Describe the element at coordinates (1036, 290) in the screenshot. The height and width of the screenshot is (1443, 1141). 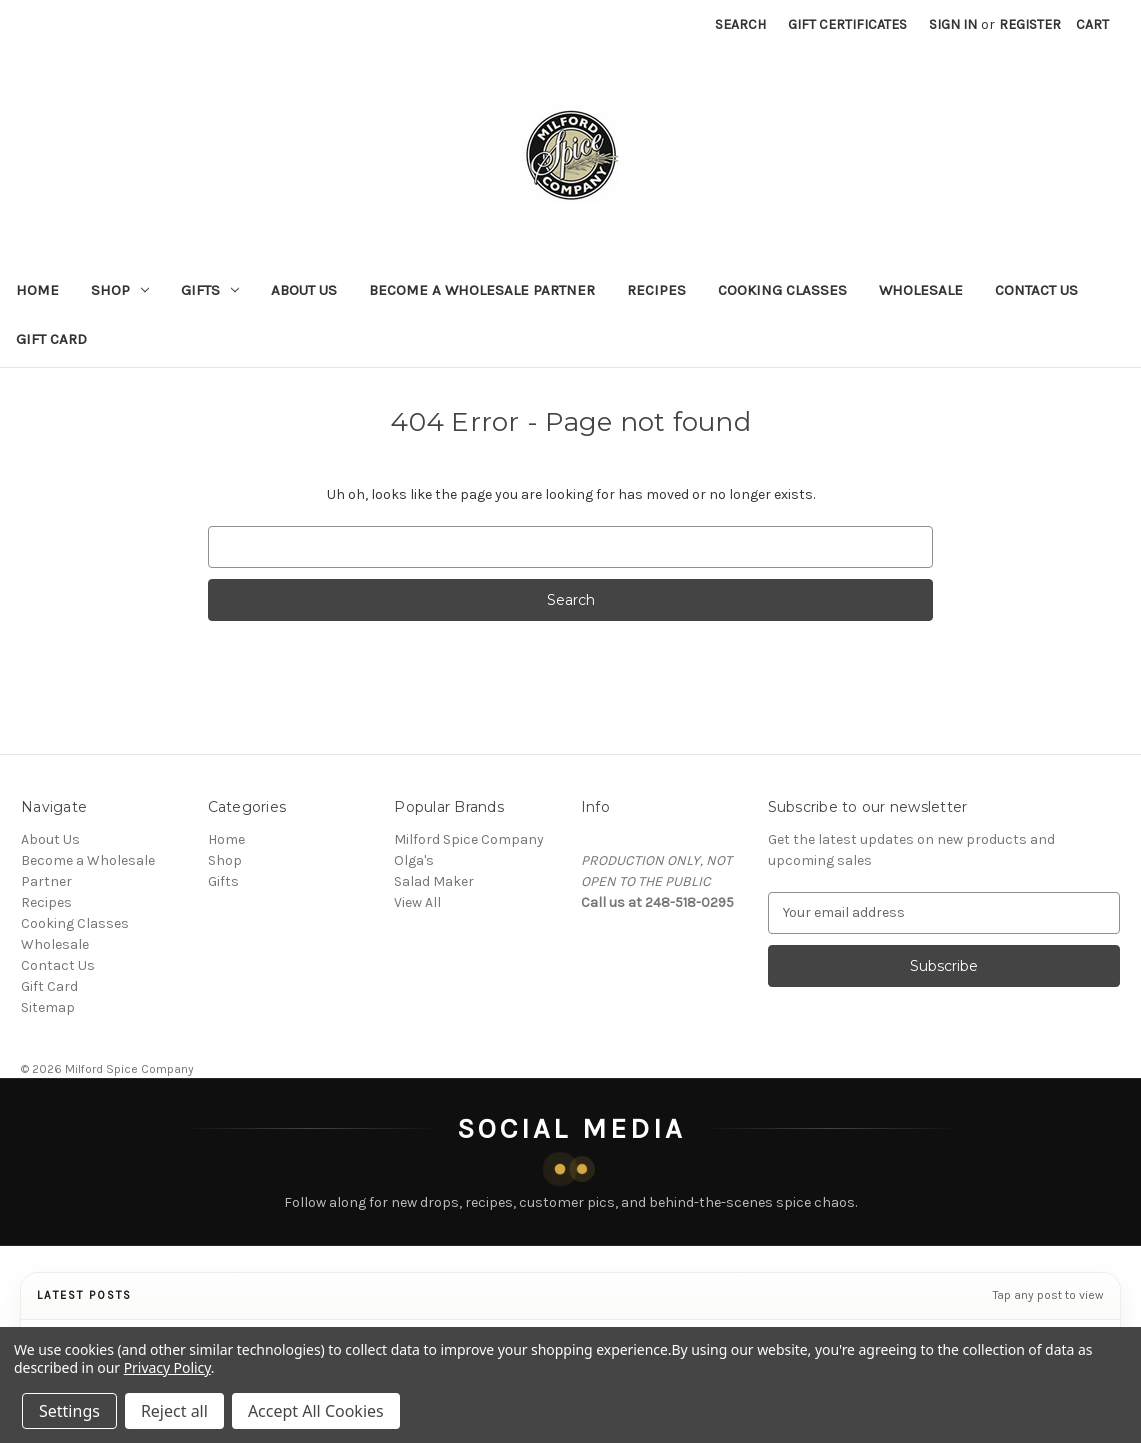
I see `Contact Us` at that location.